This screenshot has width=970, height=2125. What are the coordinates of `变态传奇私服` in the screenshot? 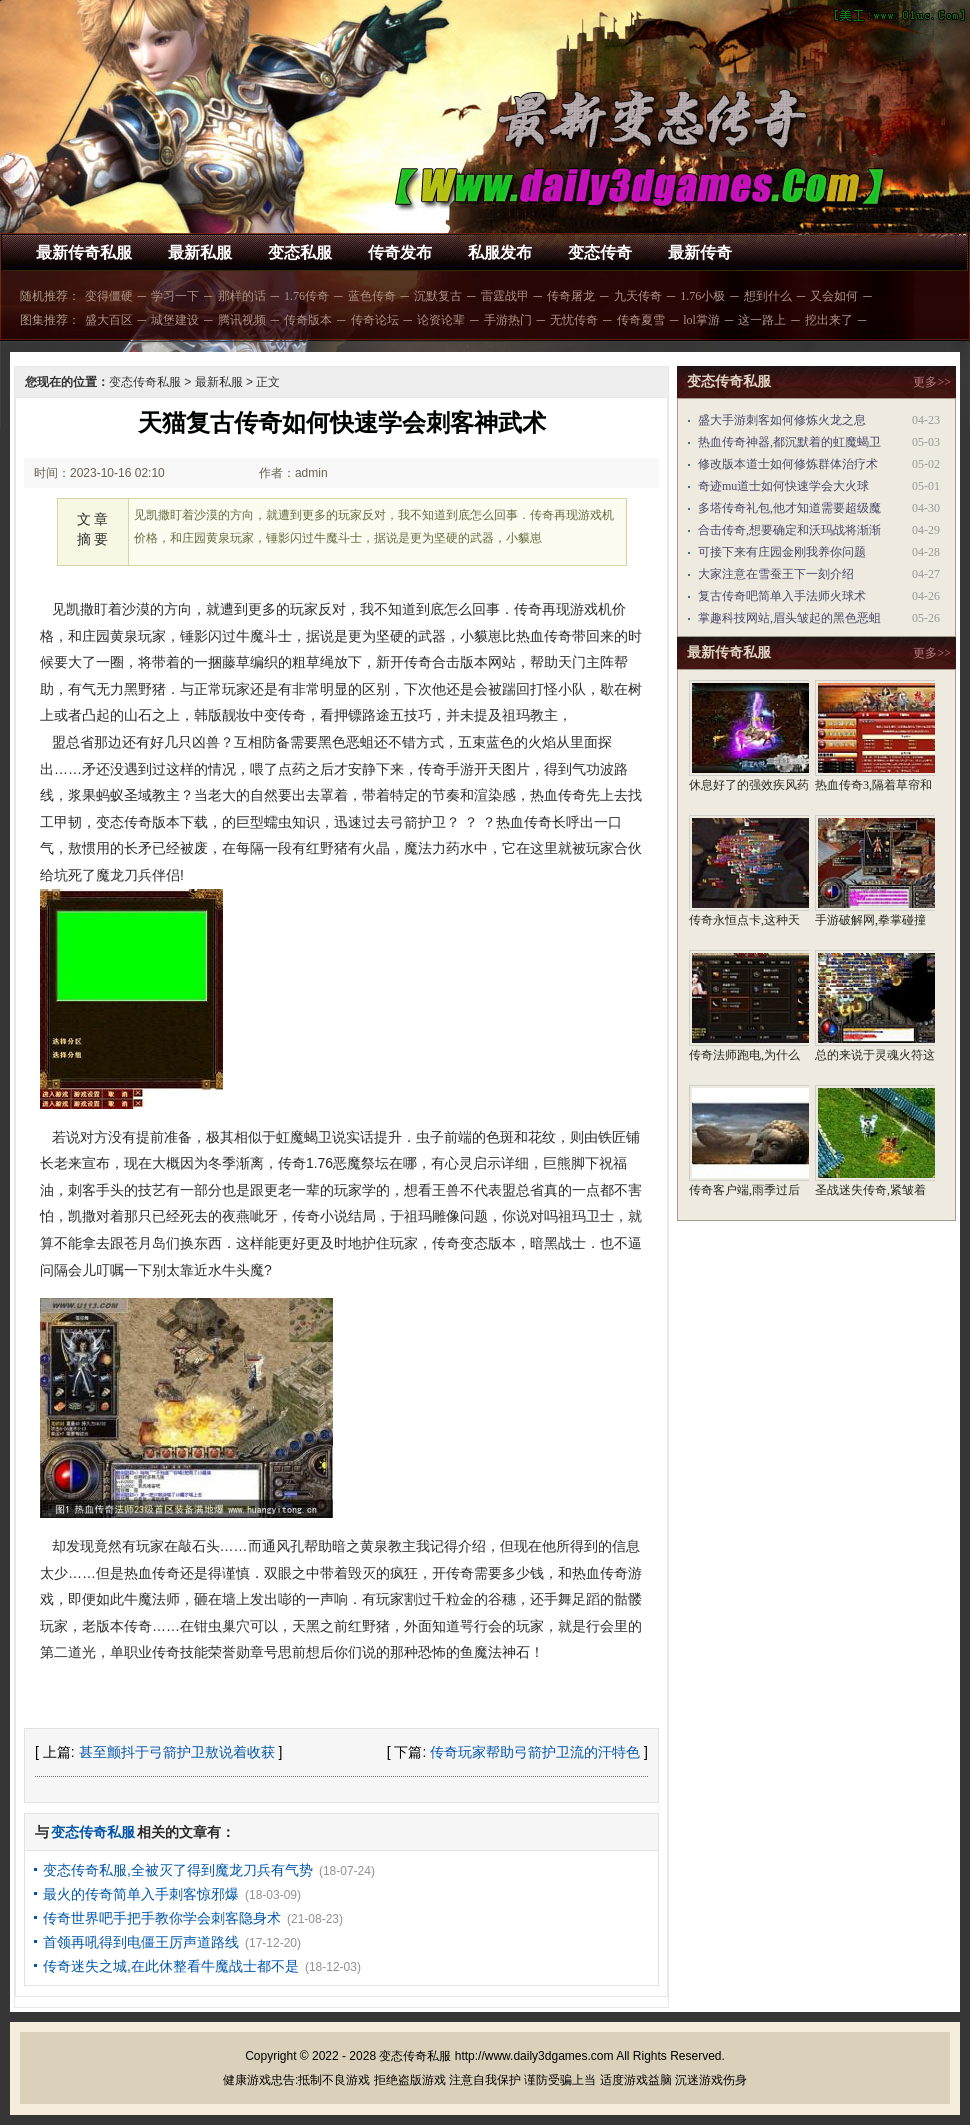 It's located at (145, 382).